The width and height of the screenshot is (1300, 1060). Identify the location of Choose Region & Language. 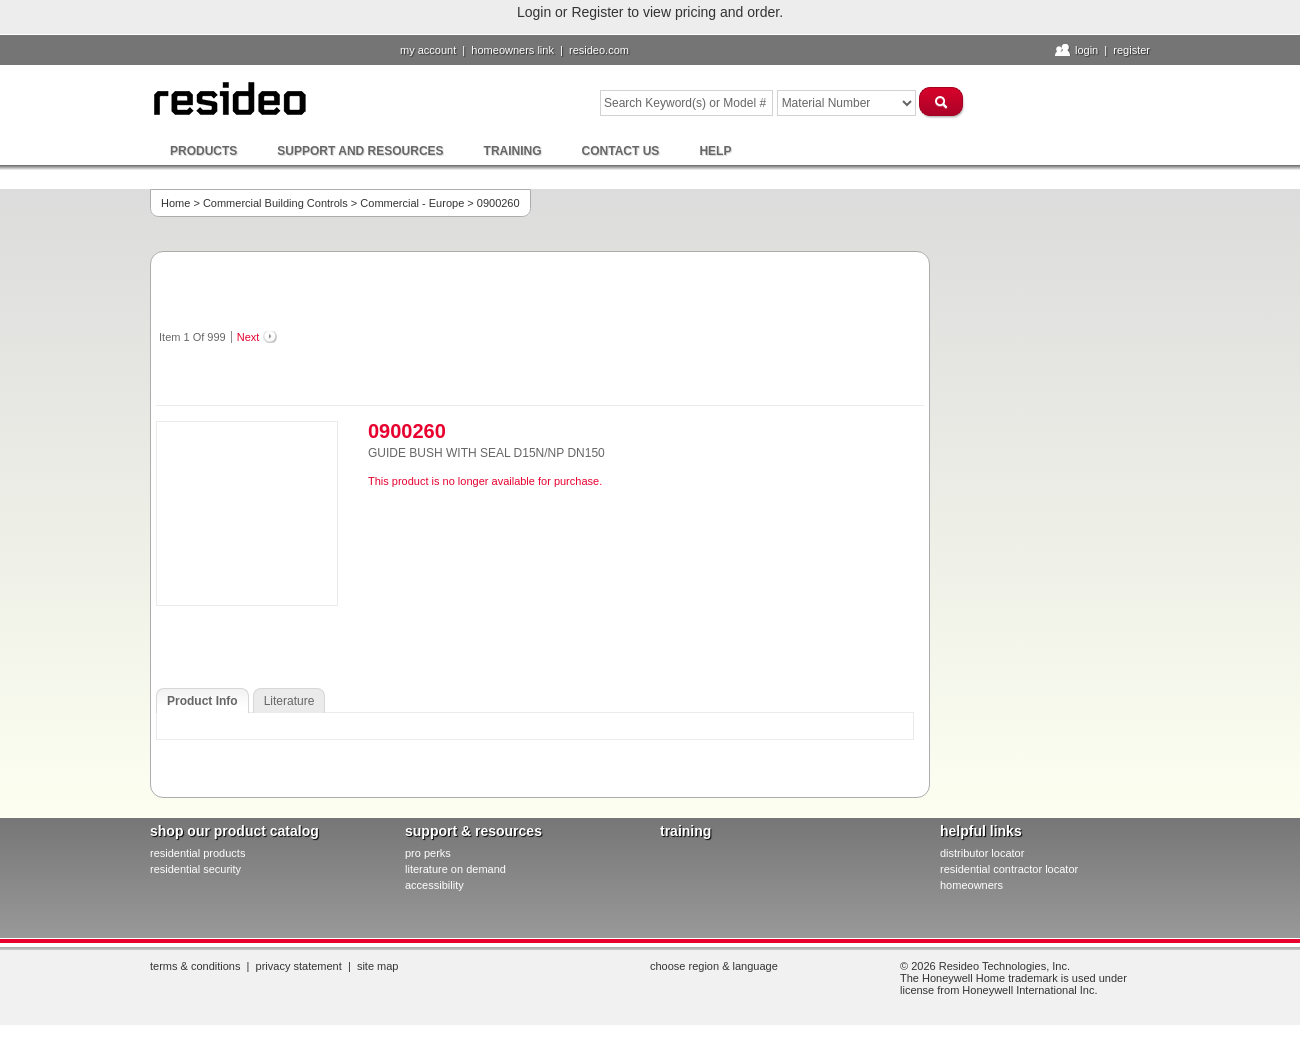
(714, 966).